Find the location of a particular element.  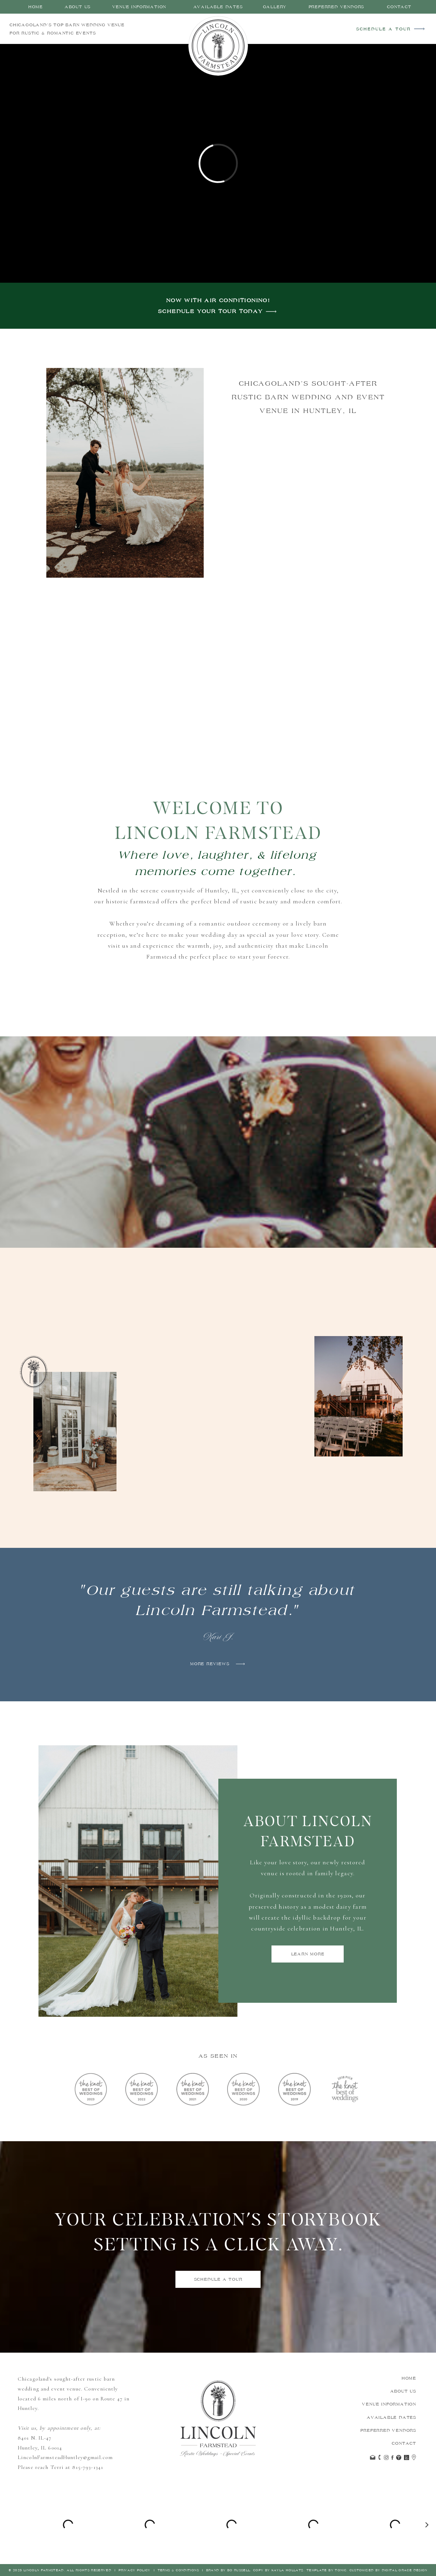

LincolnFarmsteadHuntley@gmail.com is located at coordinates (65, 2457).